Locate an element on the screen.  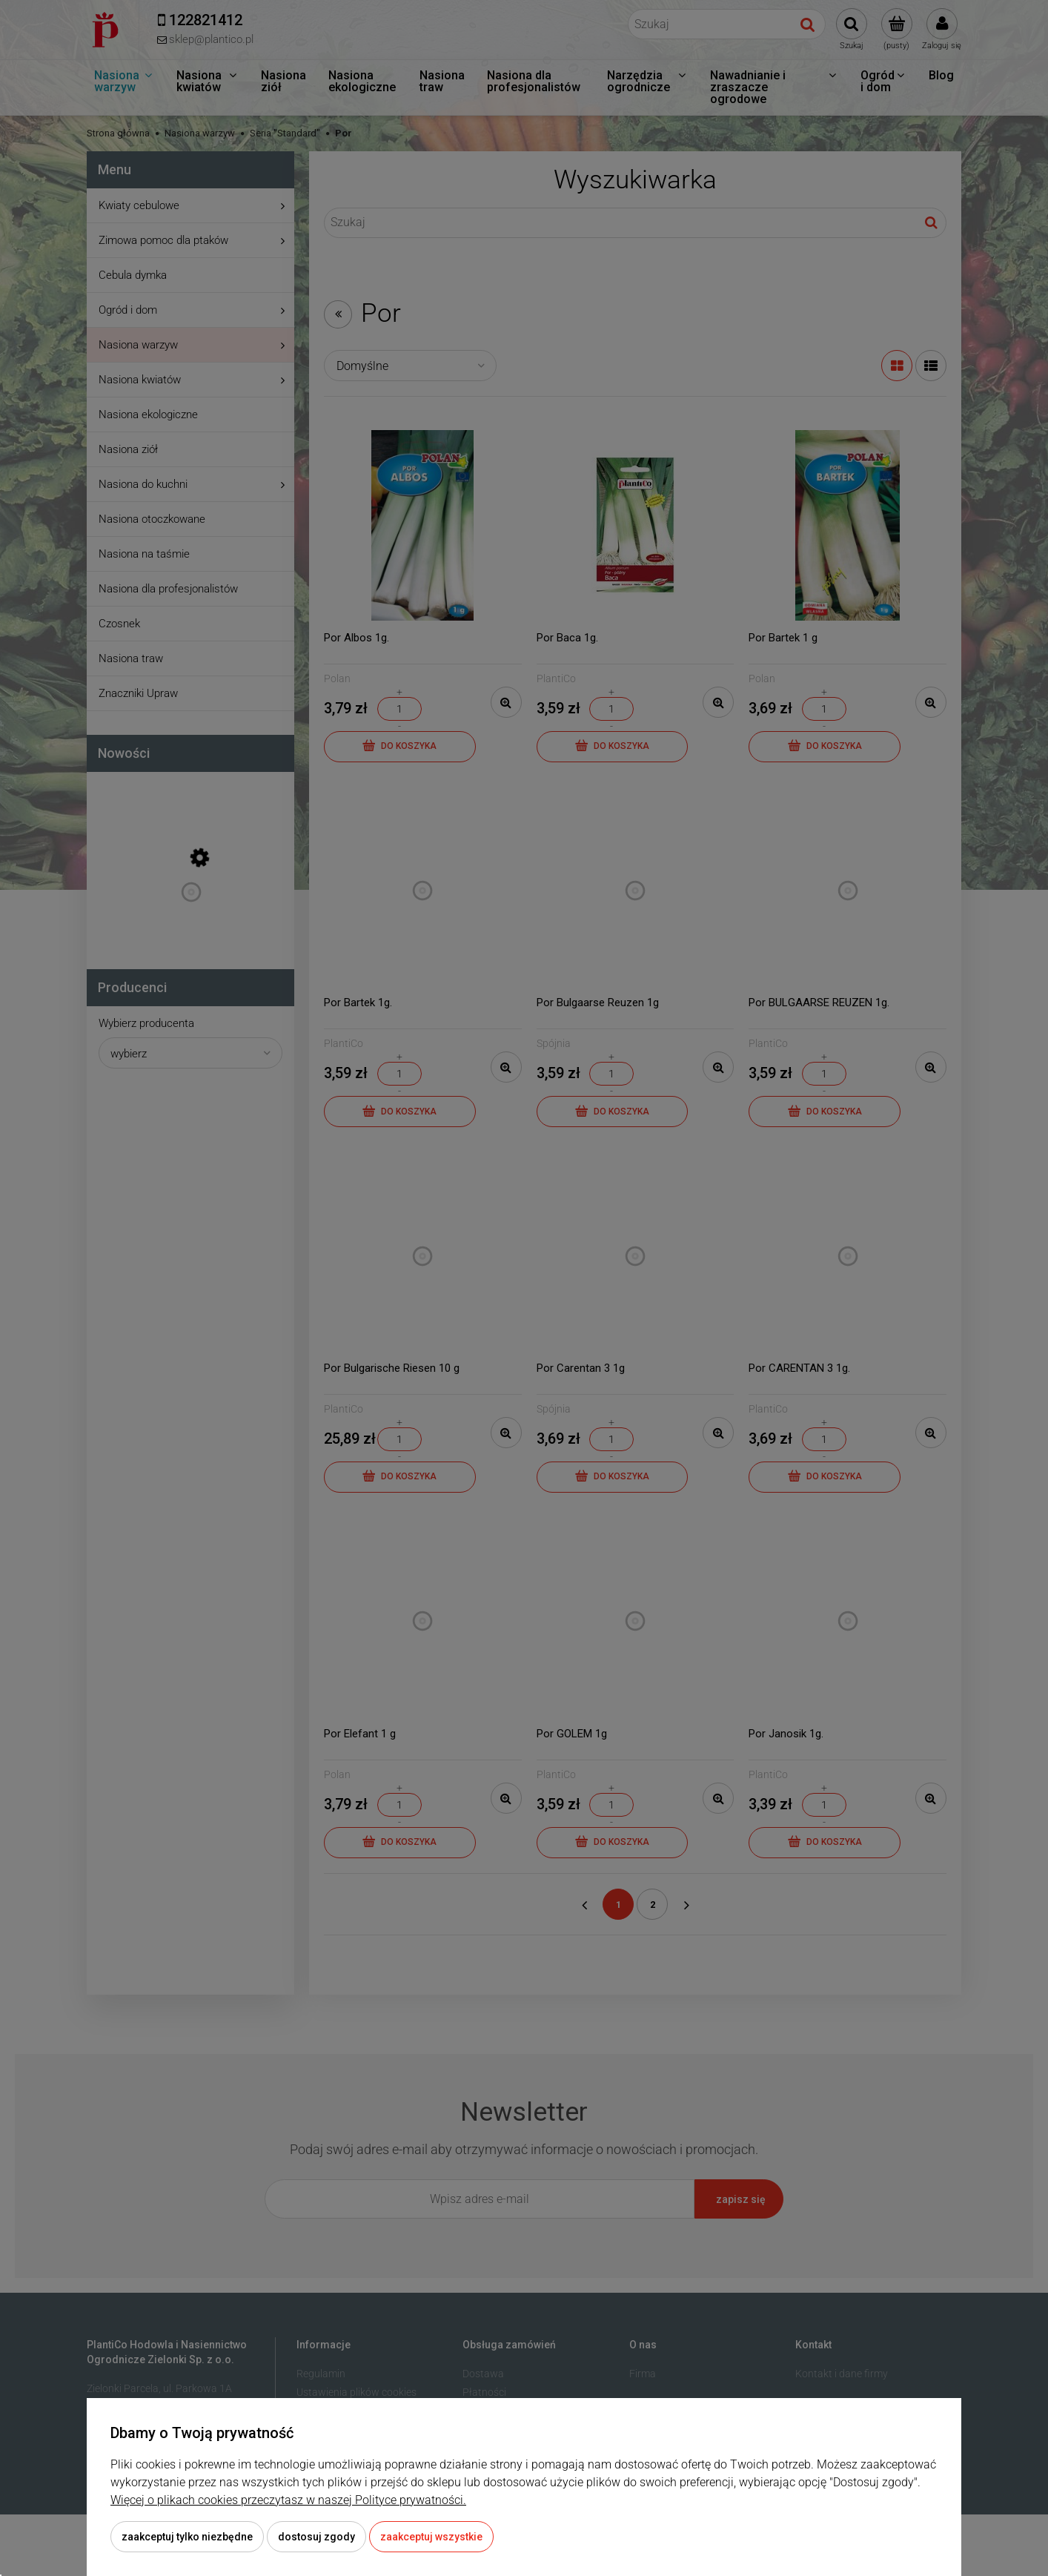
Zaakceptuj wszystkie is located at coordinates (431, 2537).